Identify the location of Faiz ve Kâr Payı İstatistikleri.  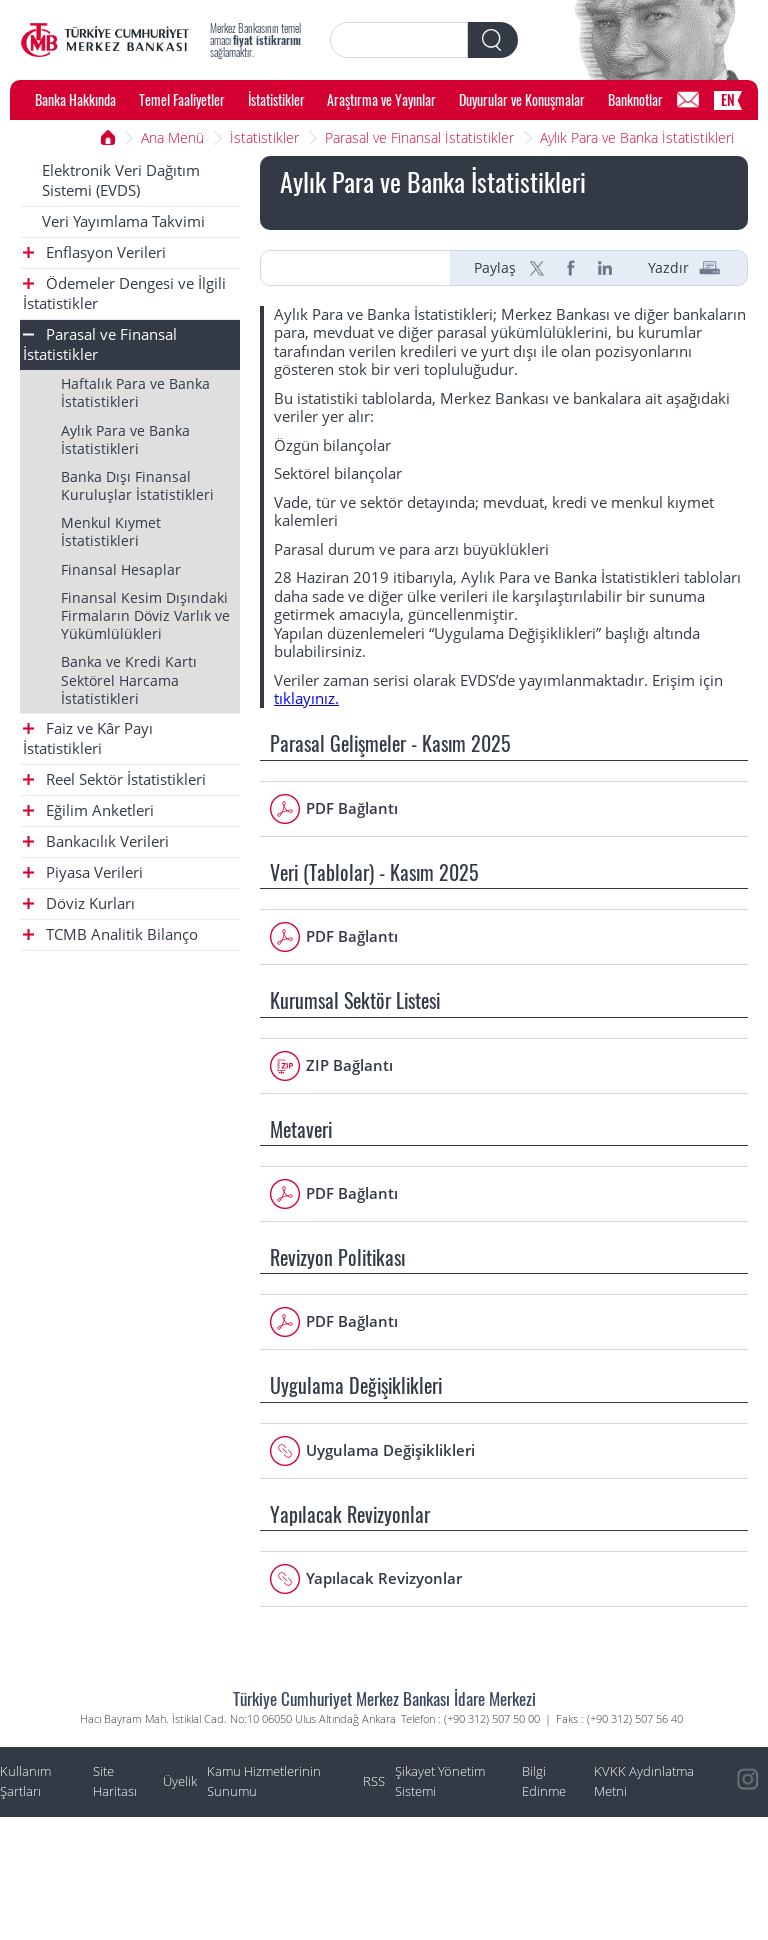
(88, 738).